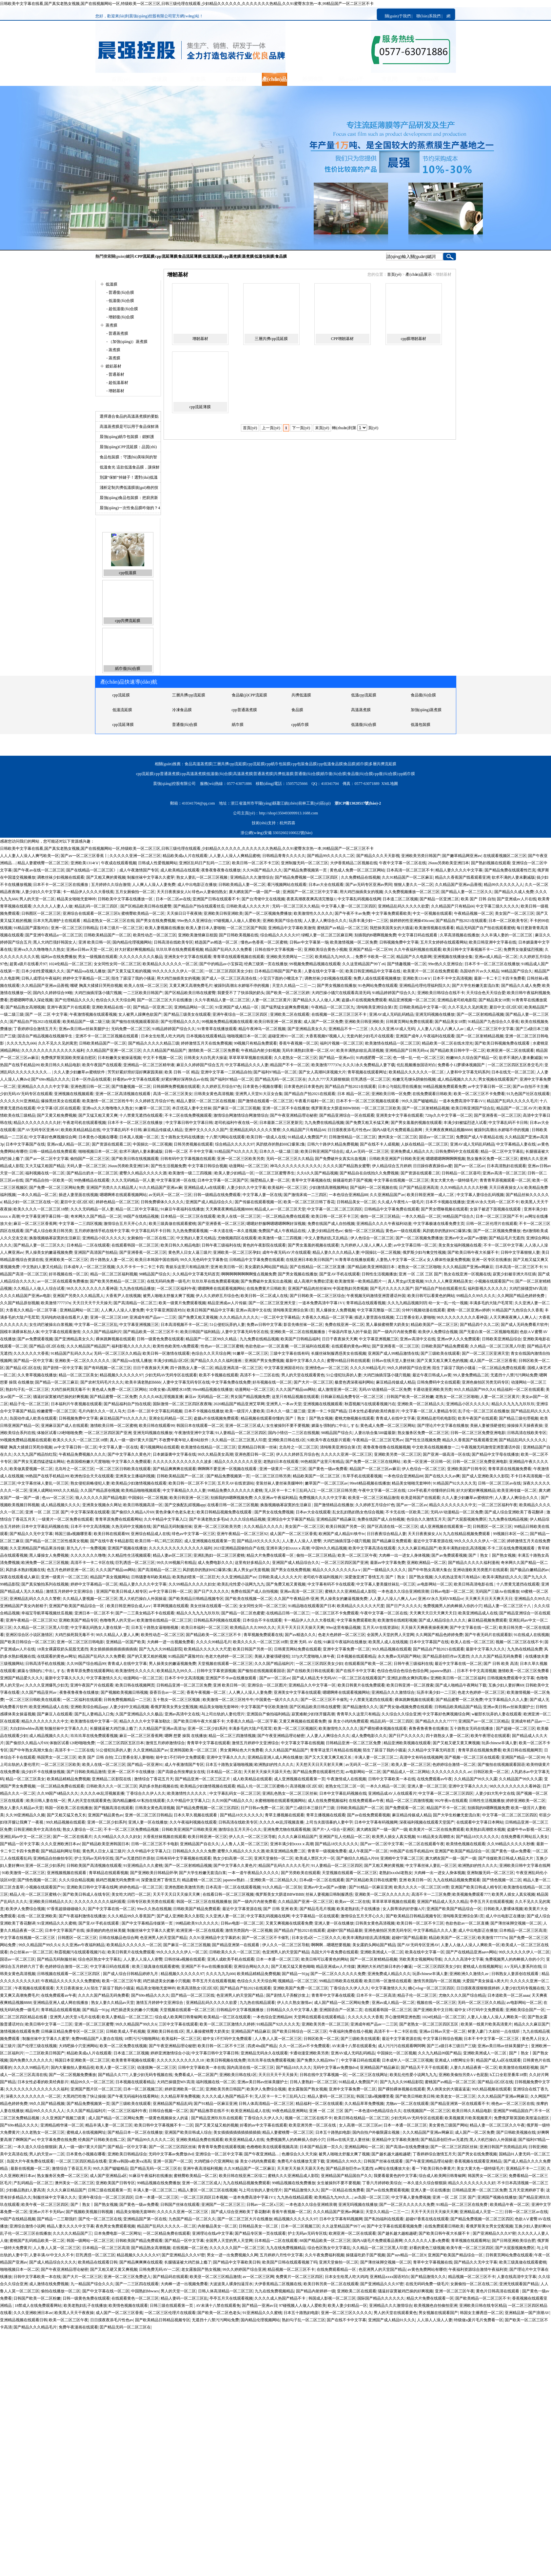  Describe the element at coordinates (274, 1764) in the screenshot. I see `欧洲熟妇的性久久久久` at that location.